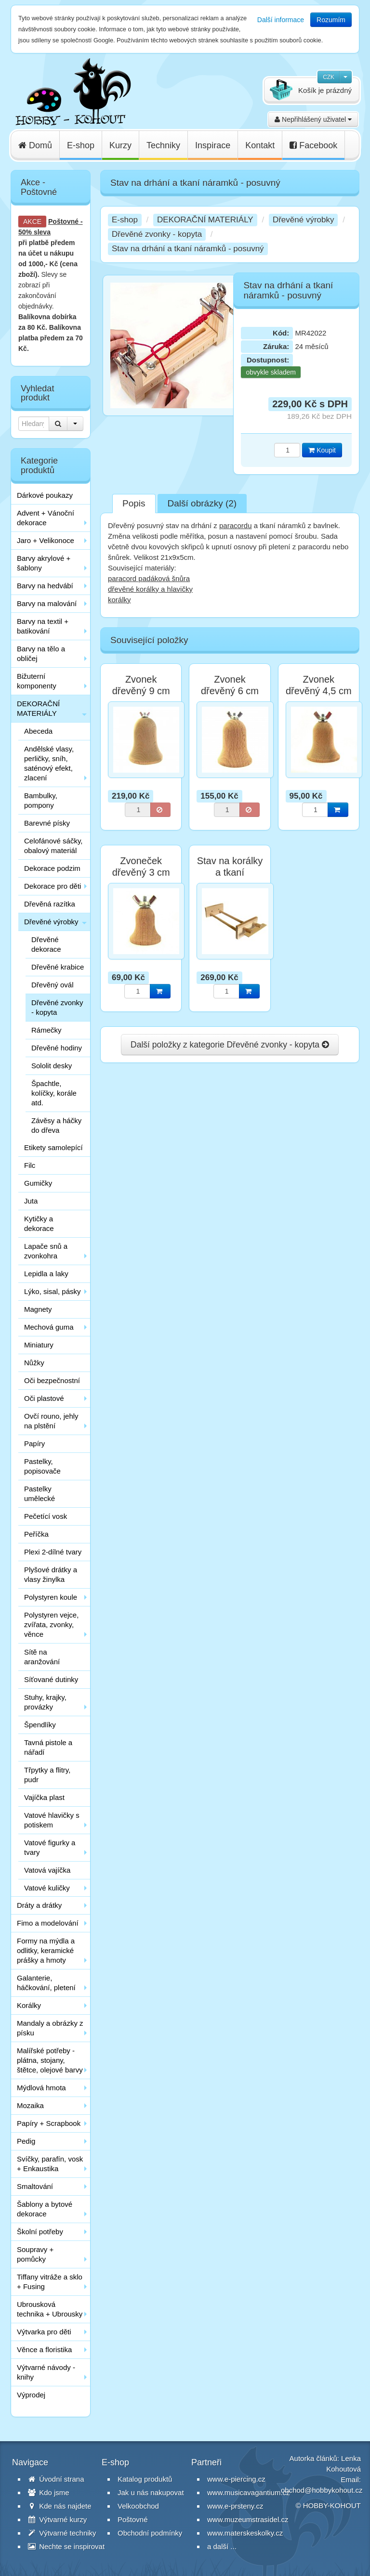 This screenshot has height=2576, width=370. I want to click on Techniky, so click(163, 145).